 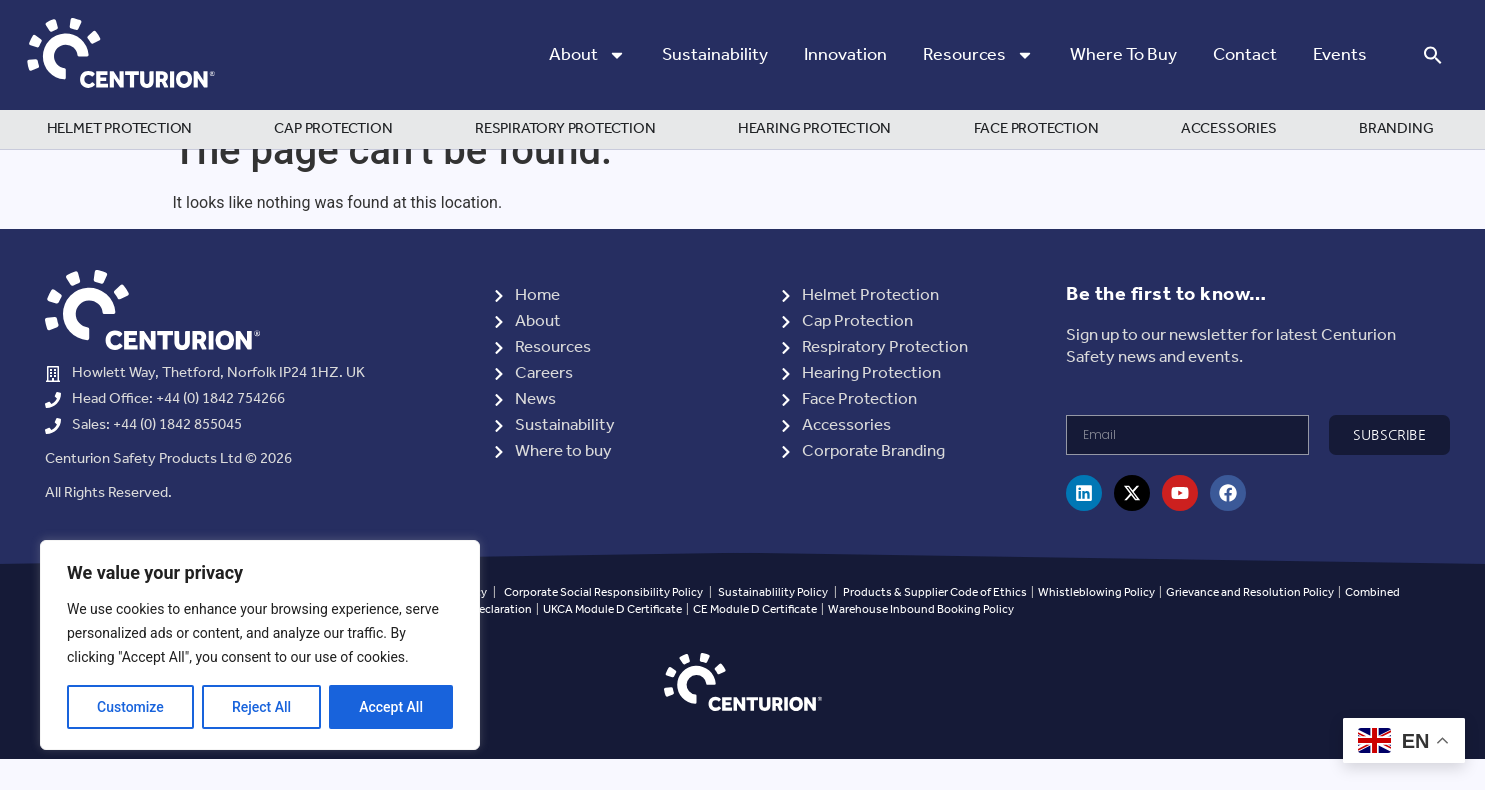 I want to click on Corporate Social Responsibility Policy, so click(x=603, y=622).